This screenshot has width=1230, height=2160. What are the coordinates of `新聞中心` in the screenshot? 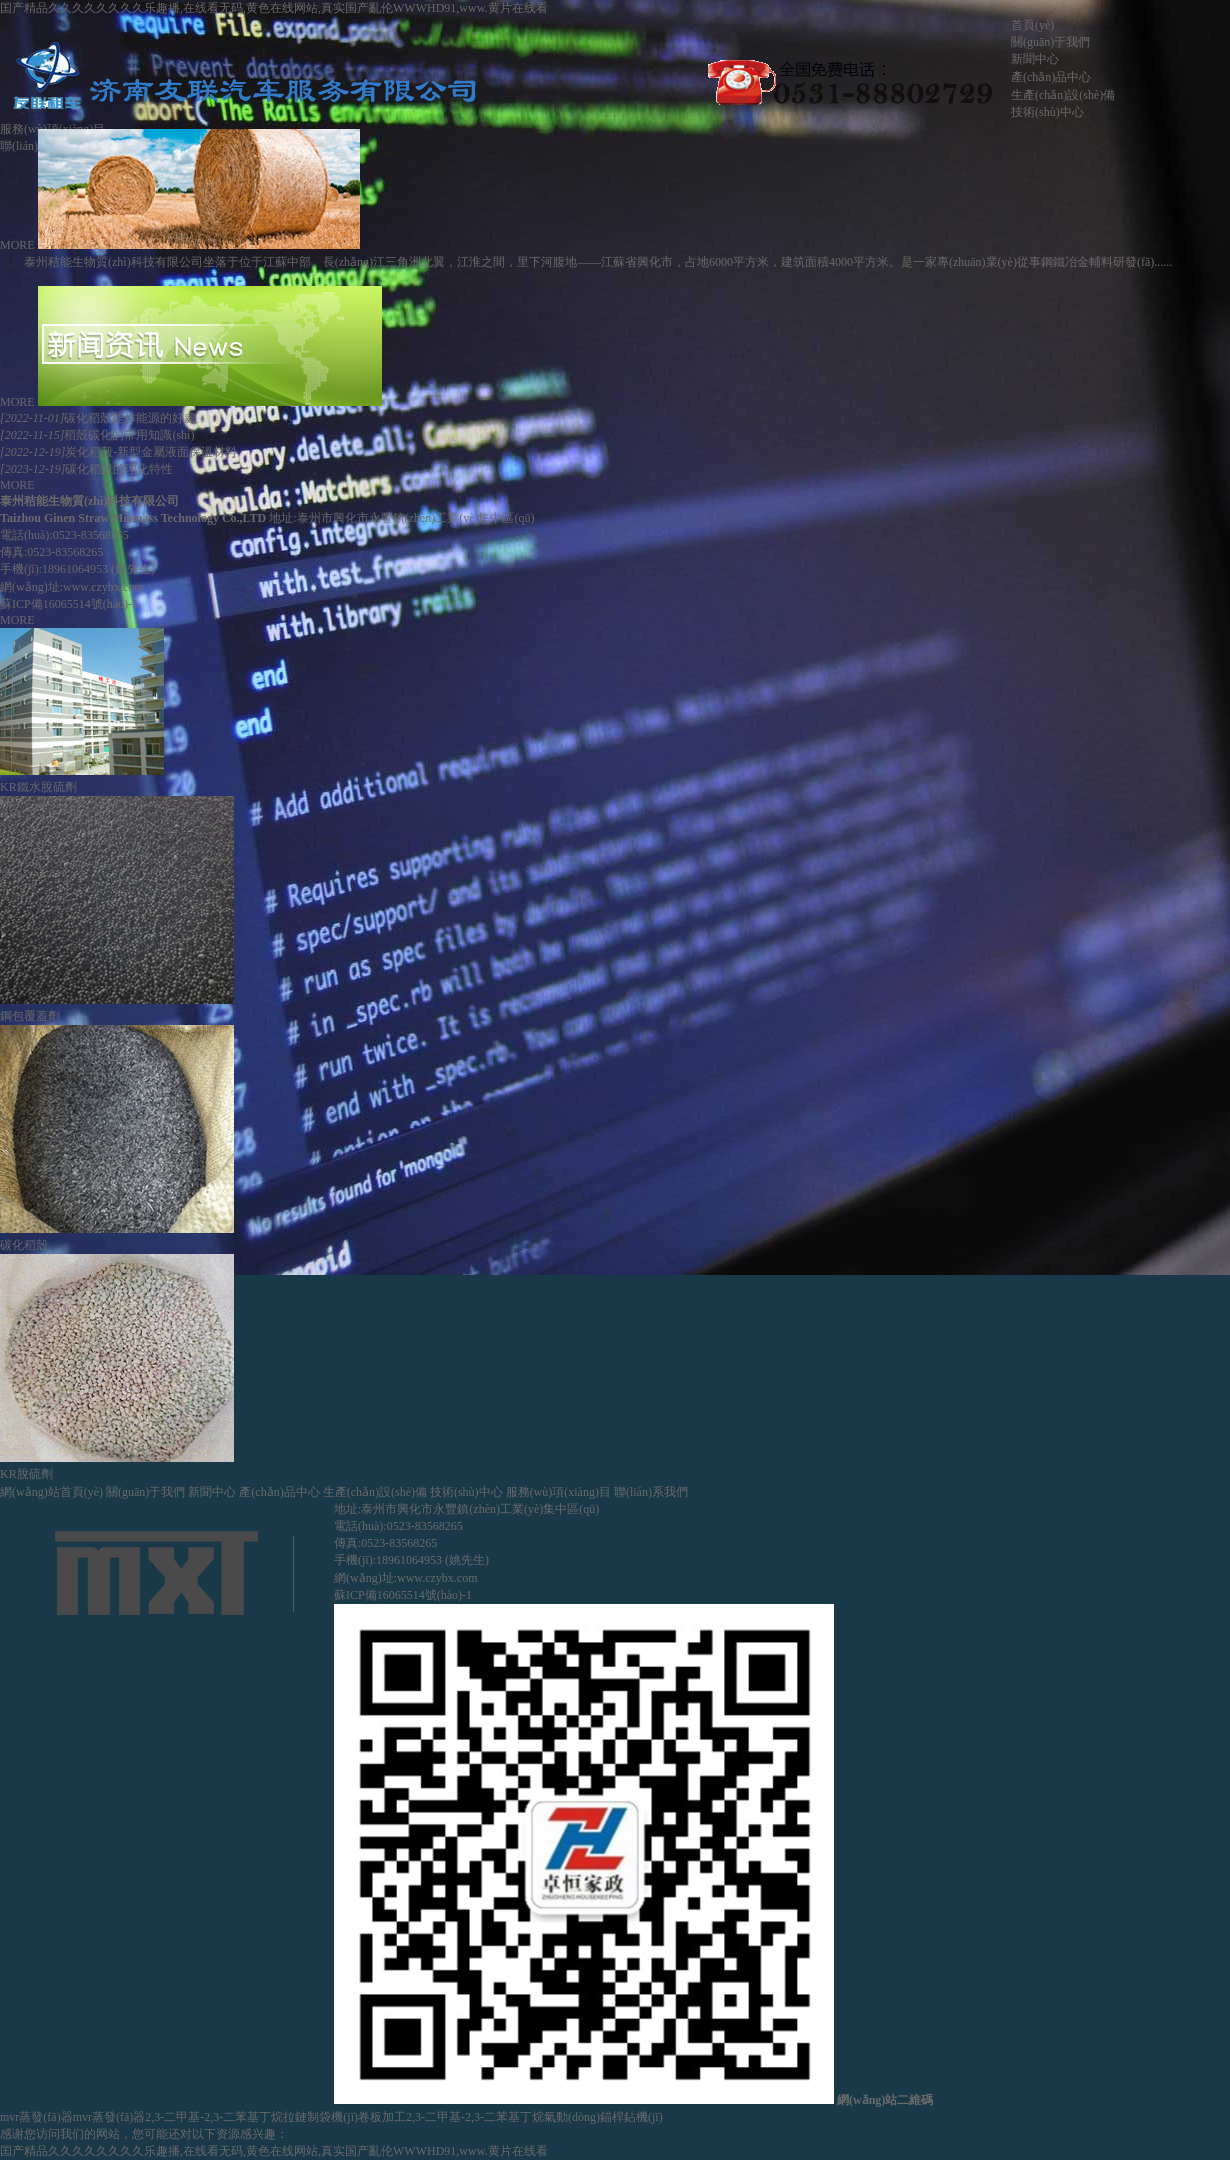 It's located at (1035, 59).